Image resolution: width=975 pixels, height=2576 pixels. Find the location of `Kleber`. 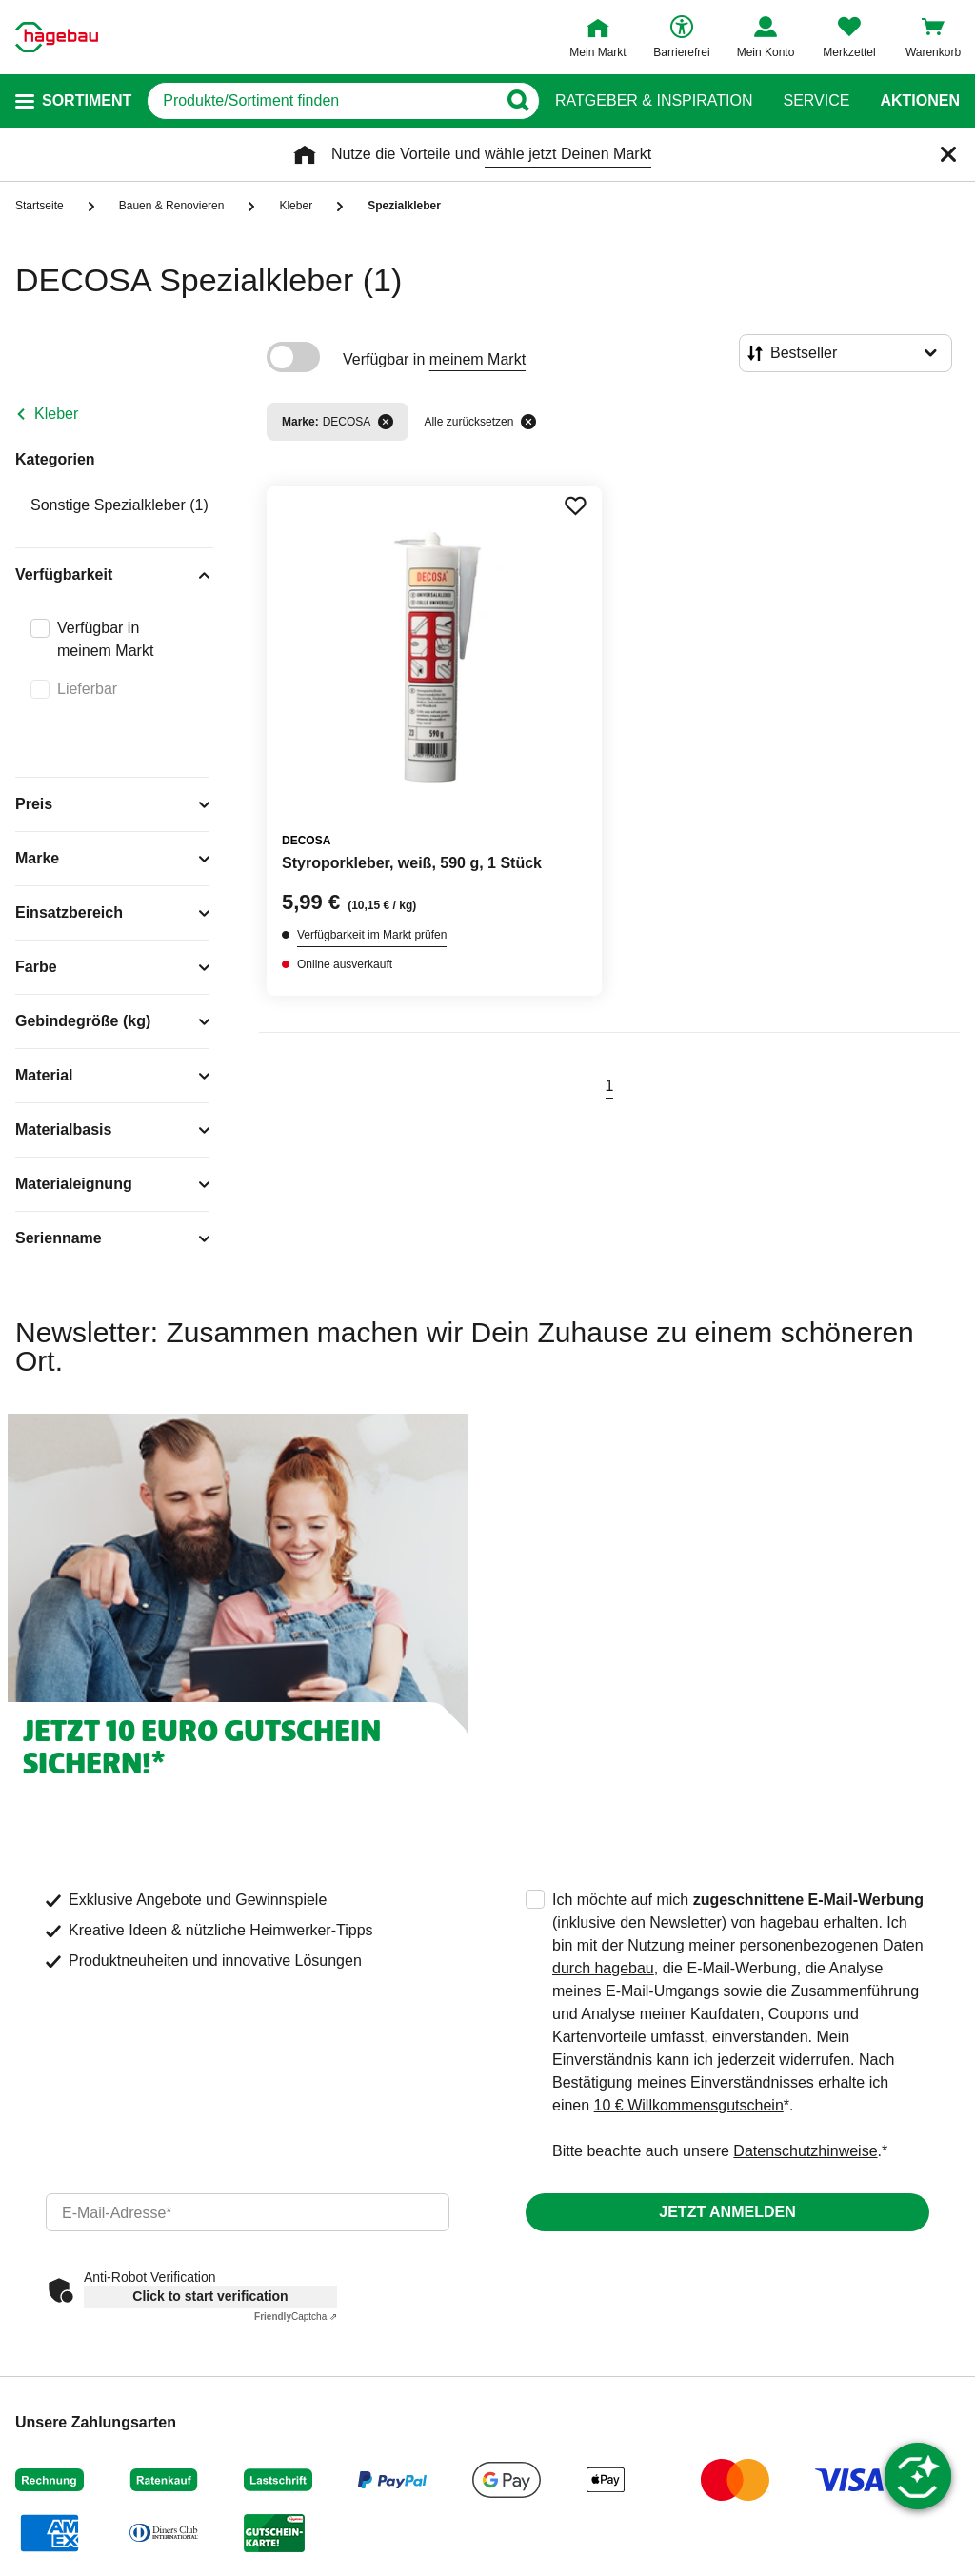

Kleber is located at coordinates (56, 414).